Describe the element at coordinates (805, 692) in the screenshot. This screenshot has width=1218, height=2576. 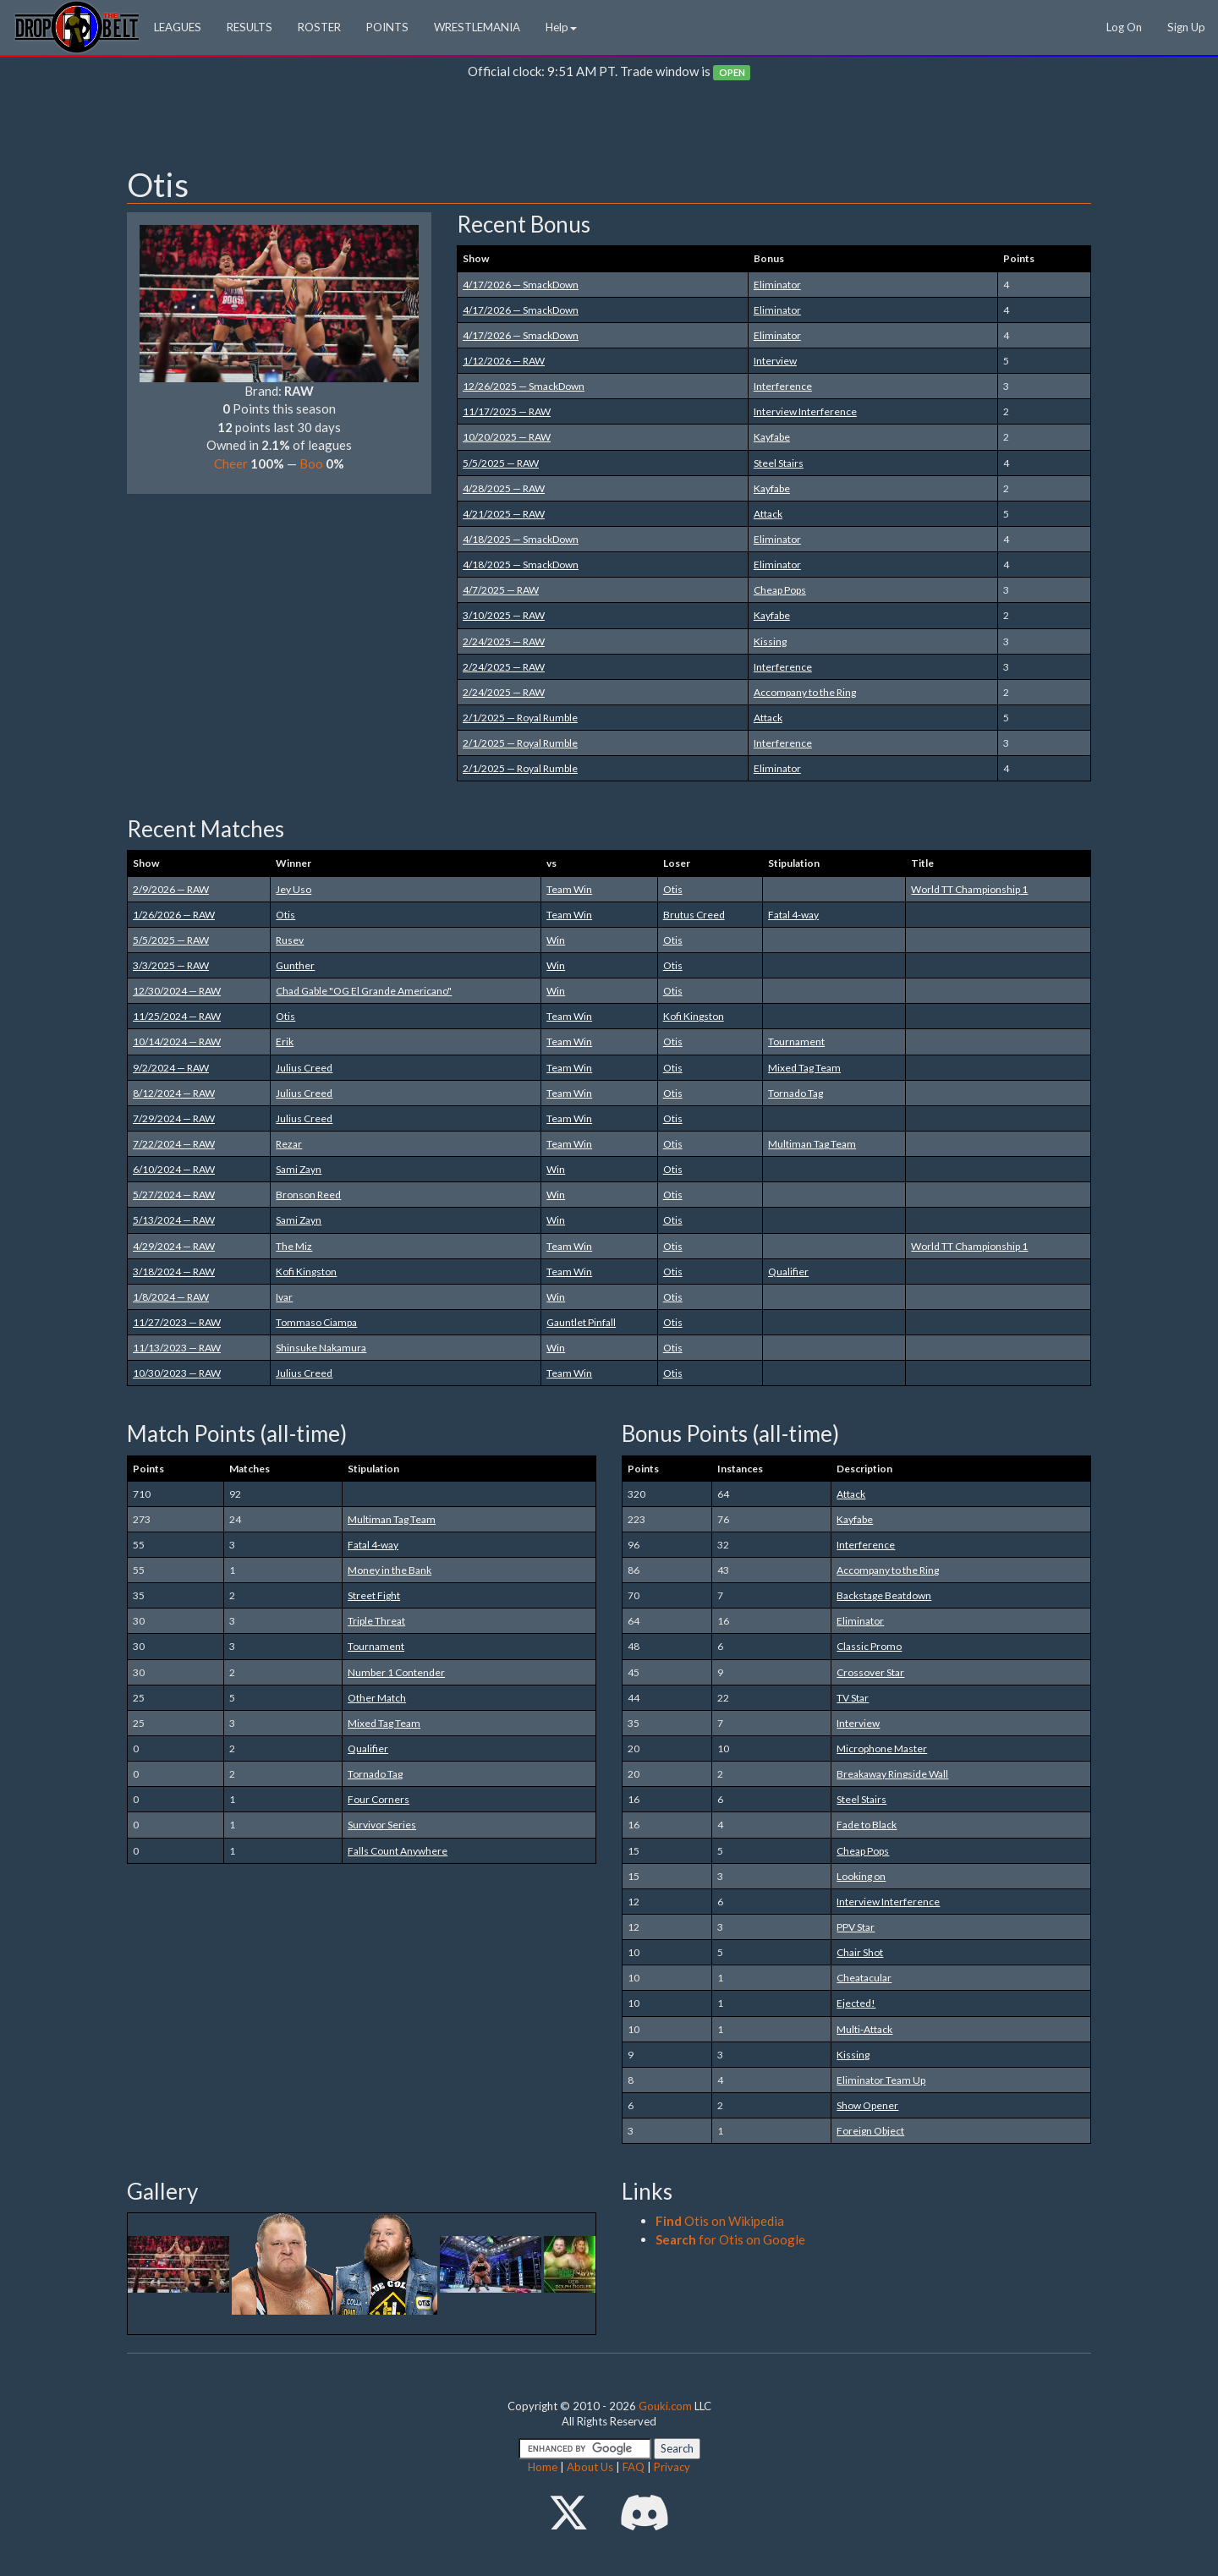
I see `Accompany to the Ring` at that location.